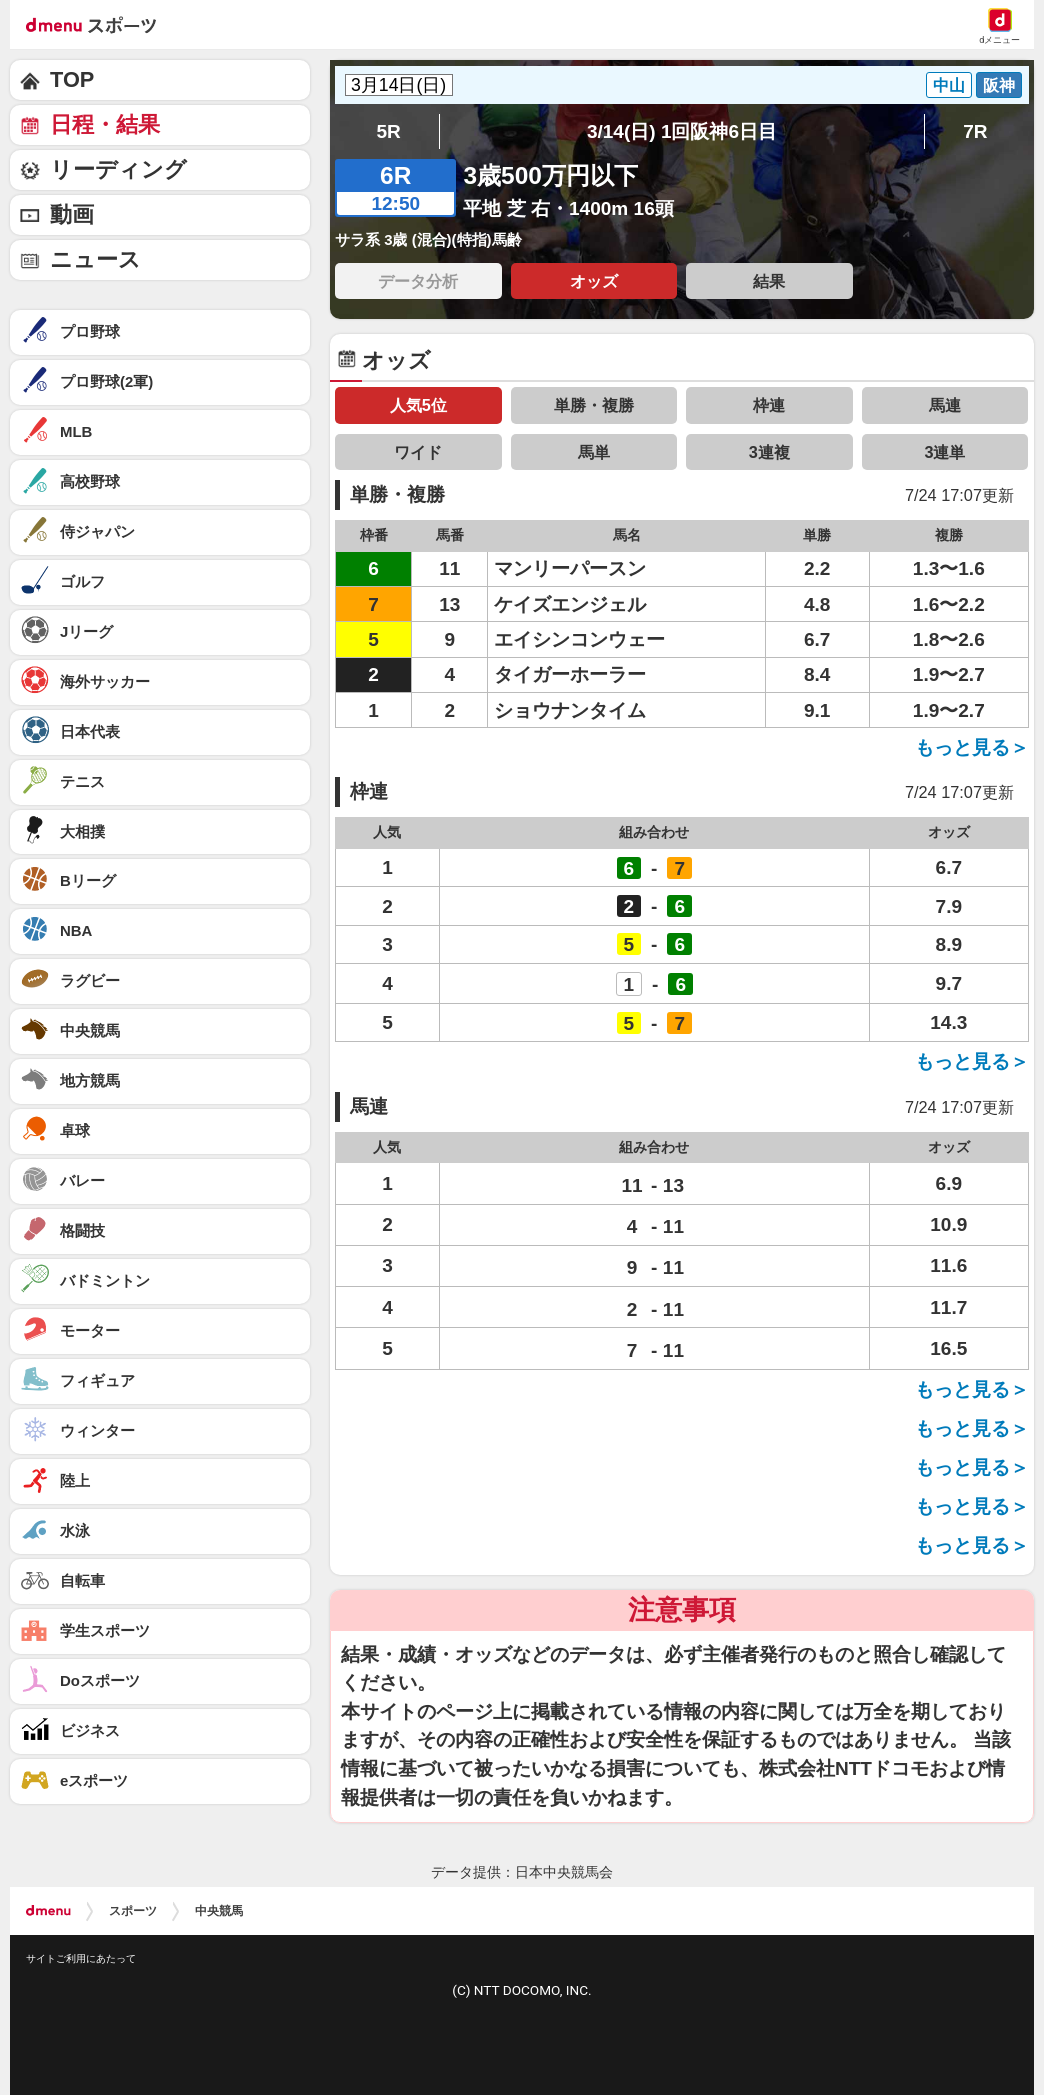 Image resolution: width=1044 pixels, height=2095 pixels. I want to click on 枠連, so click(769, 405).